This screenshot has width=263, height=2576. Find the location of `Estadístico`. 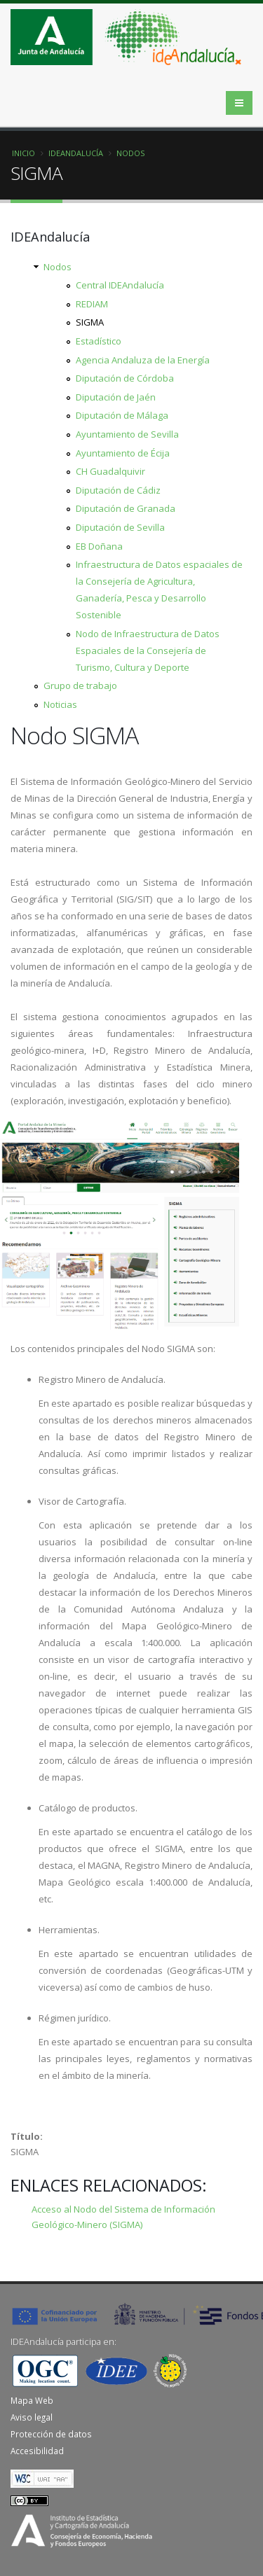

Estadístico is located at coordinates (98, 341).